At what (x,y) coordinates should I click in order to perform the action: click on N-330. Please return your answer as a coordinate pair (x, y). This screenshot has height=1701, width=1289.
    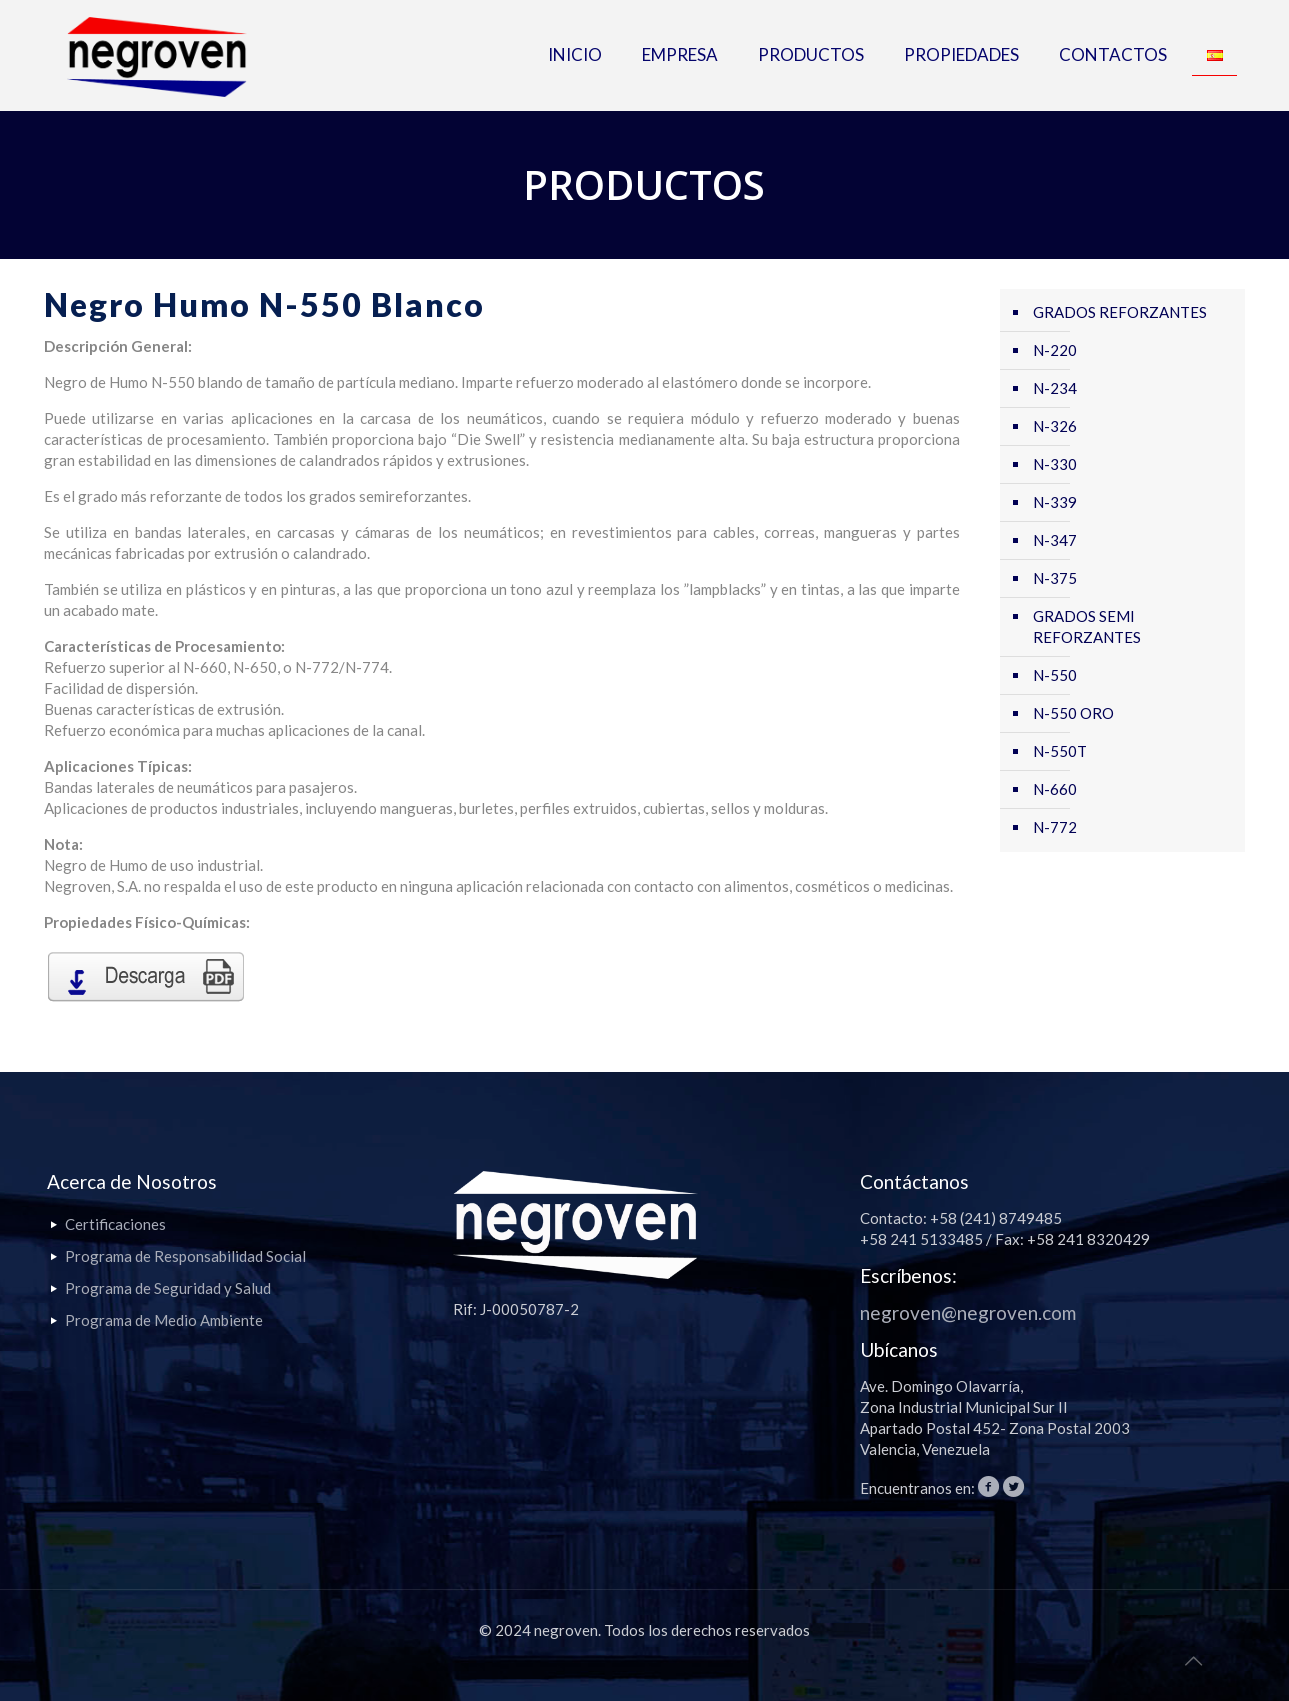
    Looking at the image, I should click on (1055, 464).